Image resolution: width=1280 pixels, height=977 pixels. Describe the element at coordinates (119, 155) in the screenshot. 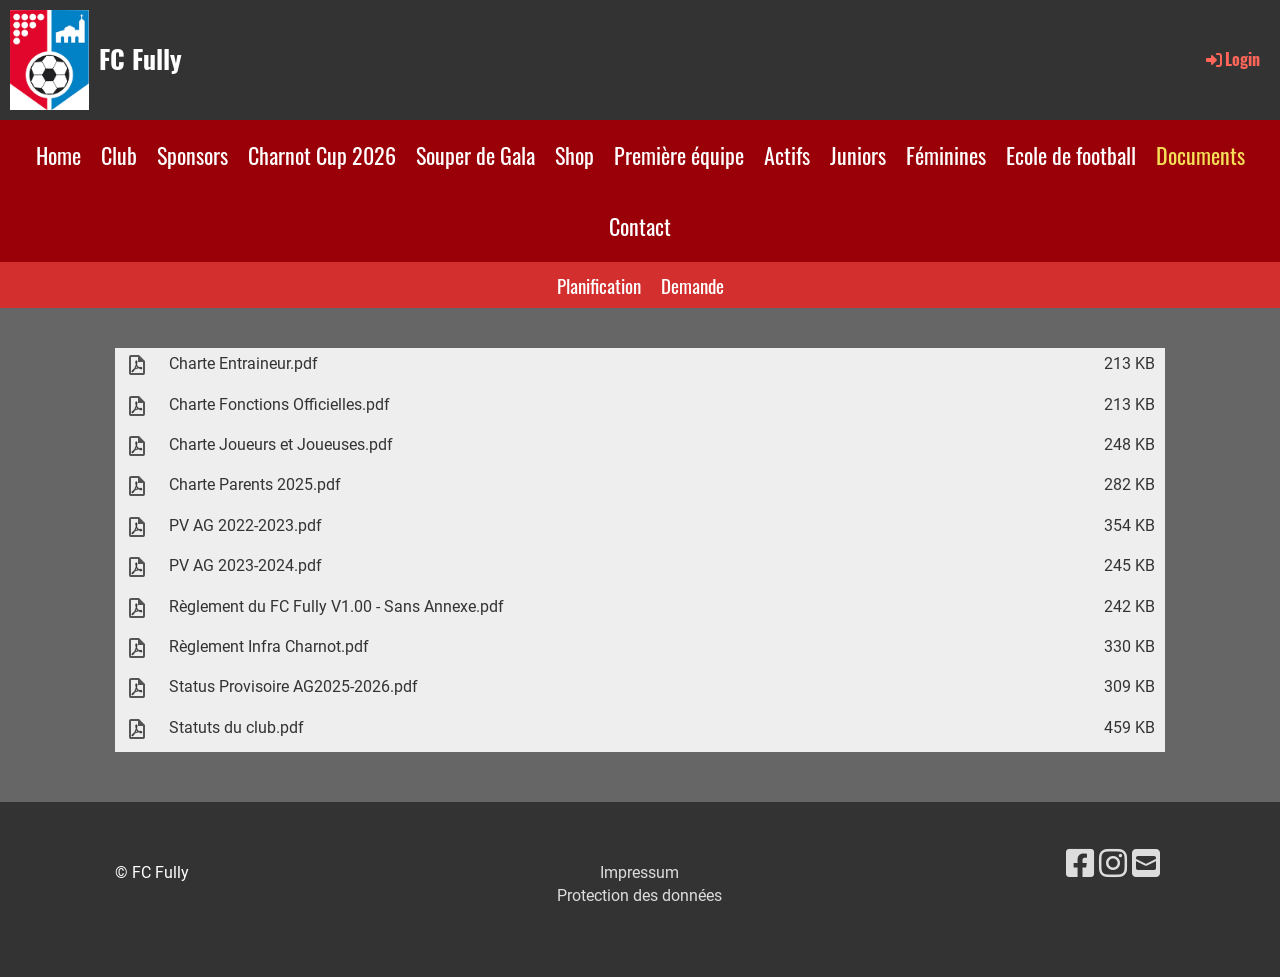

I see `Club` at that location.